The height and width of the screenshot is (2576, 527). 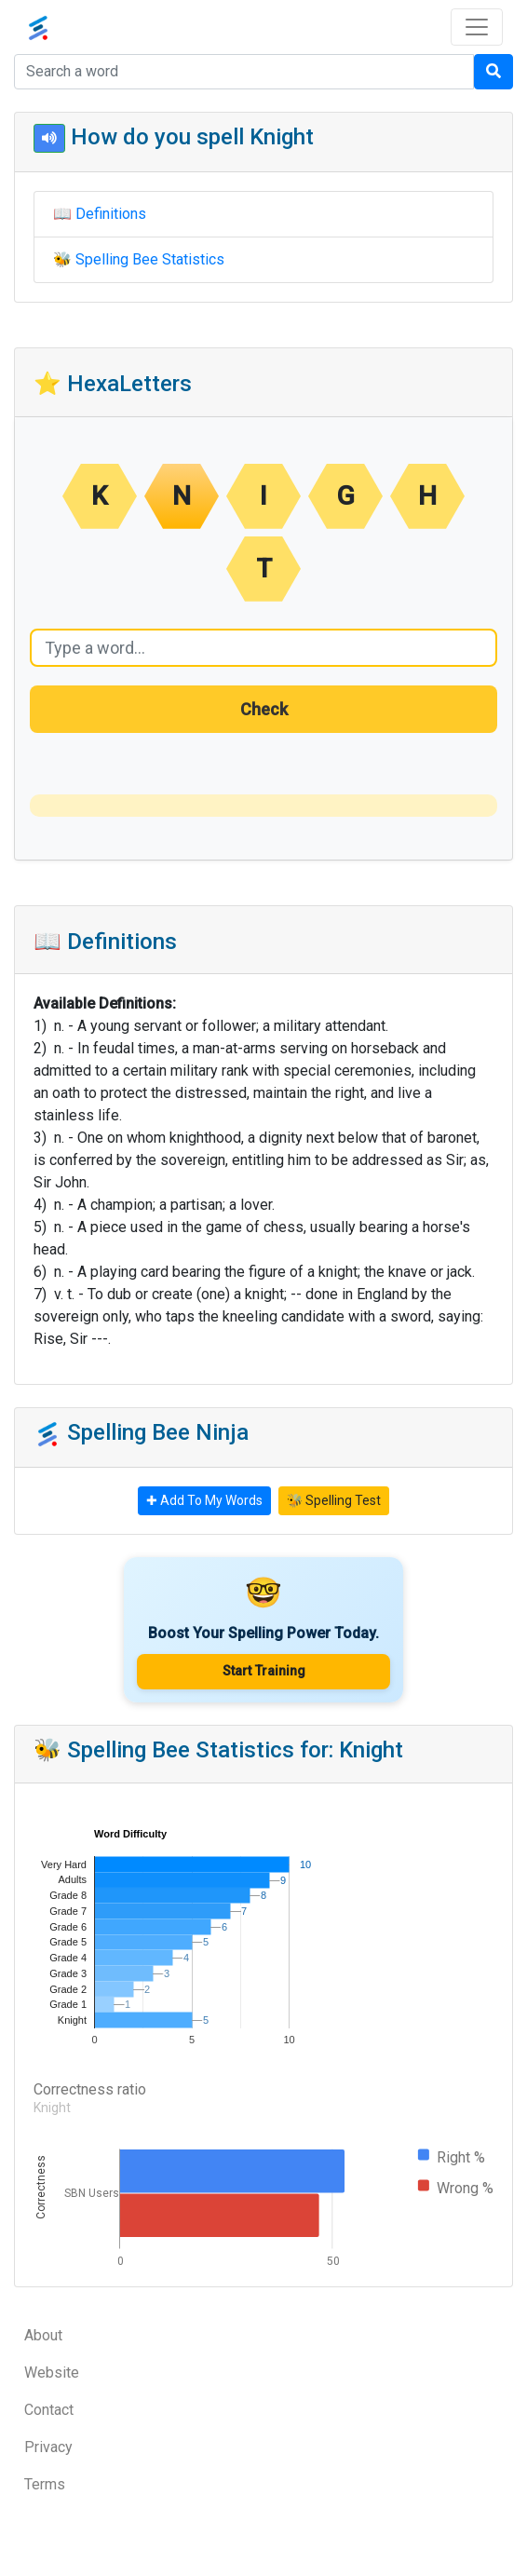 I want to click on 🐝 Spelling Test, so click(x=334, y=1500).